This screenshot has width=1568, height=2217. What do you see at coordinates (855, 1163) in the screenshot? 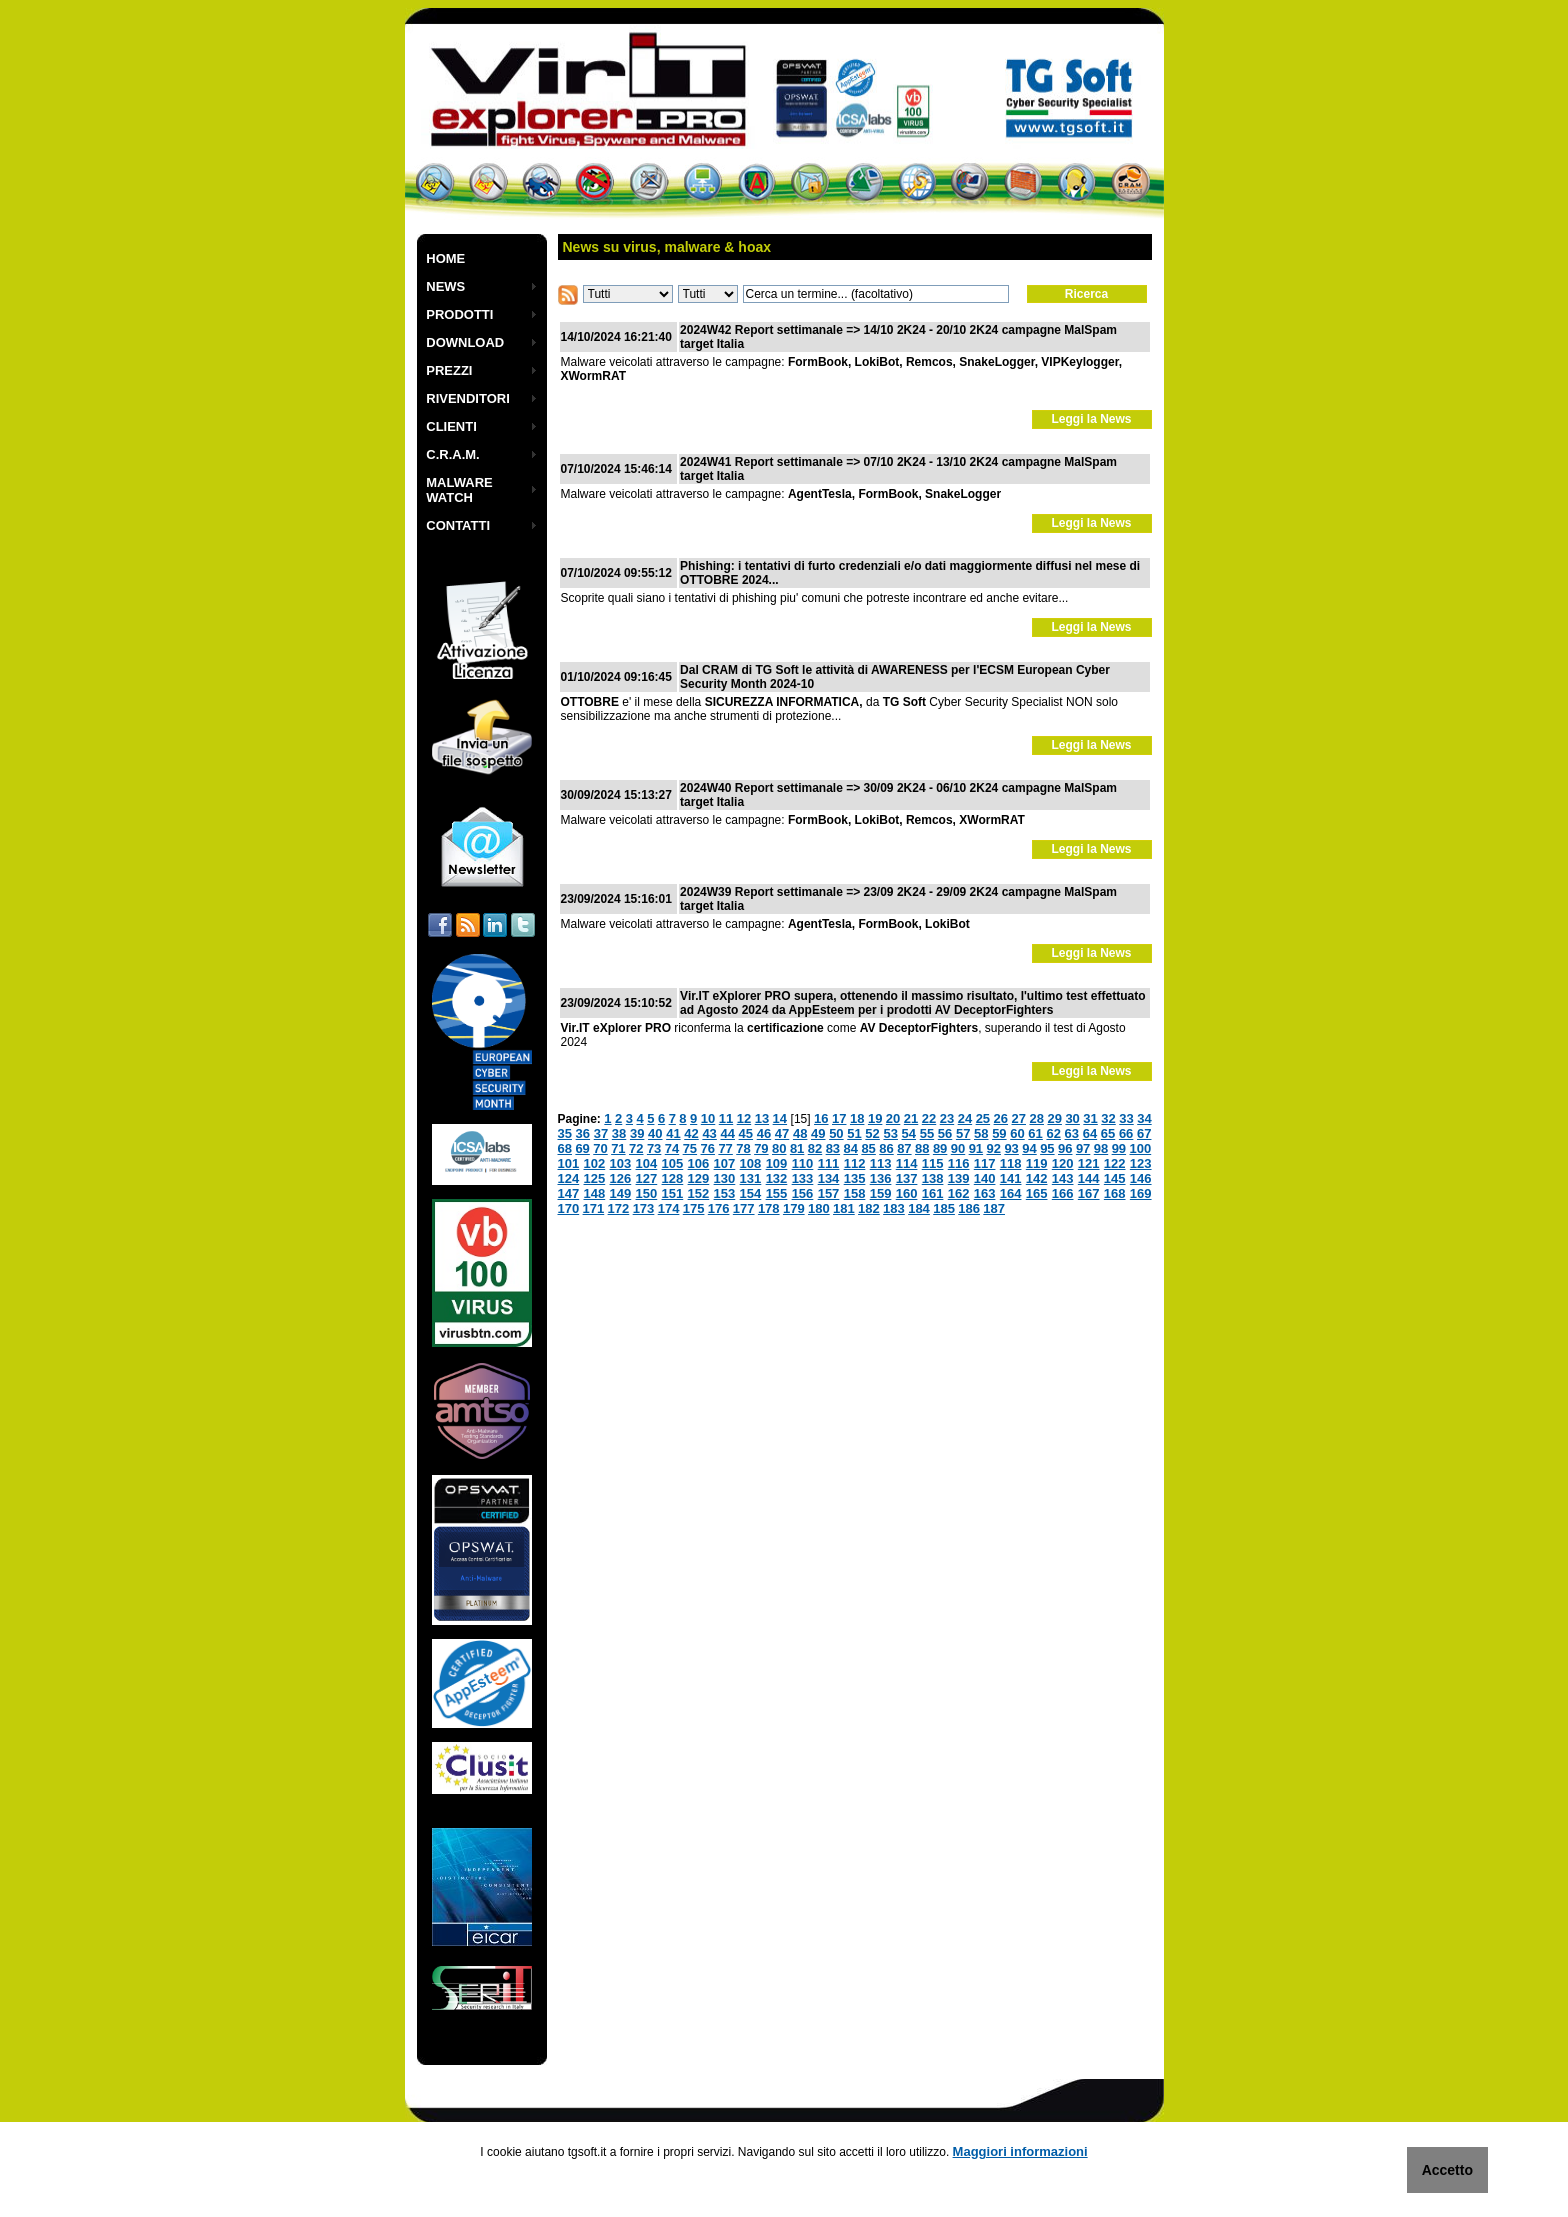
I see `112` at bounding box center [855, 1163].